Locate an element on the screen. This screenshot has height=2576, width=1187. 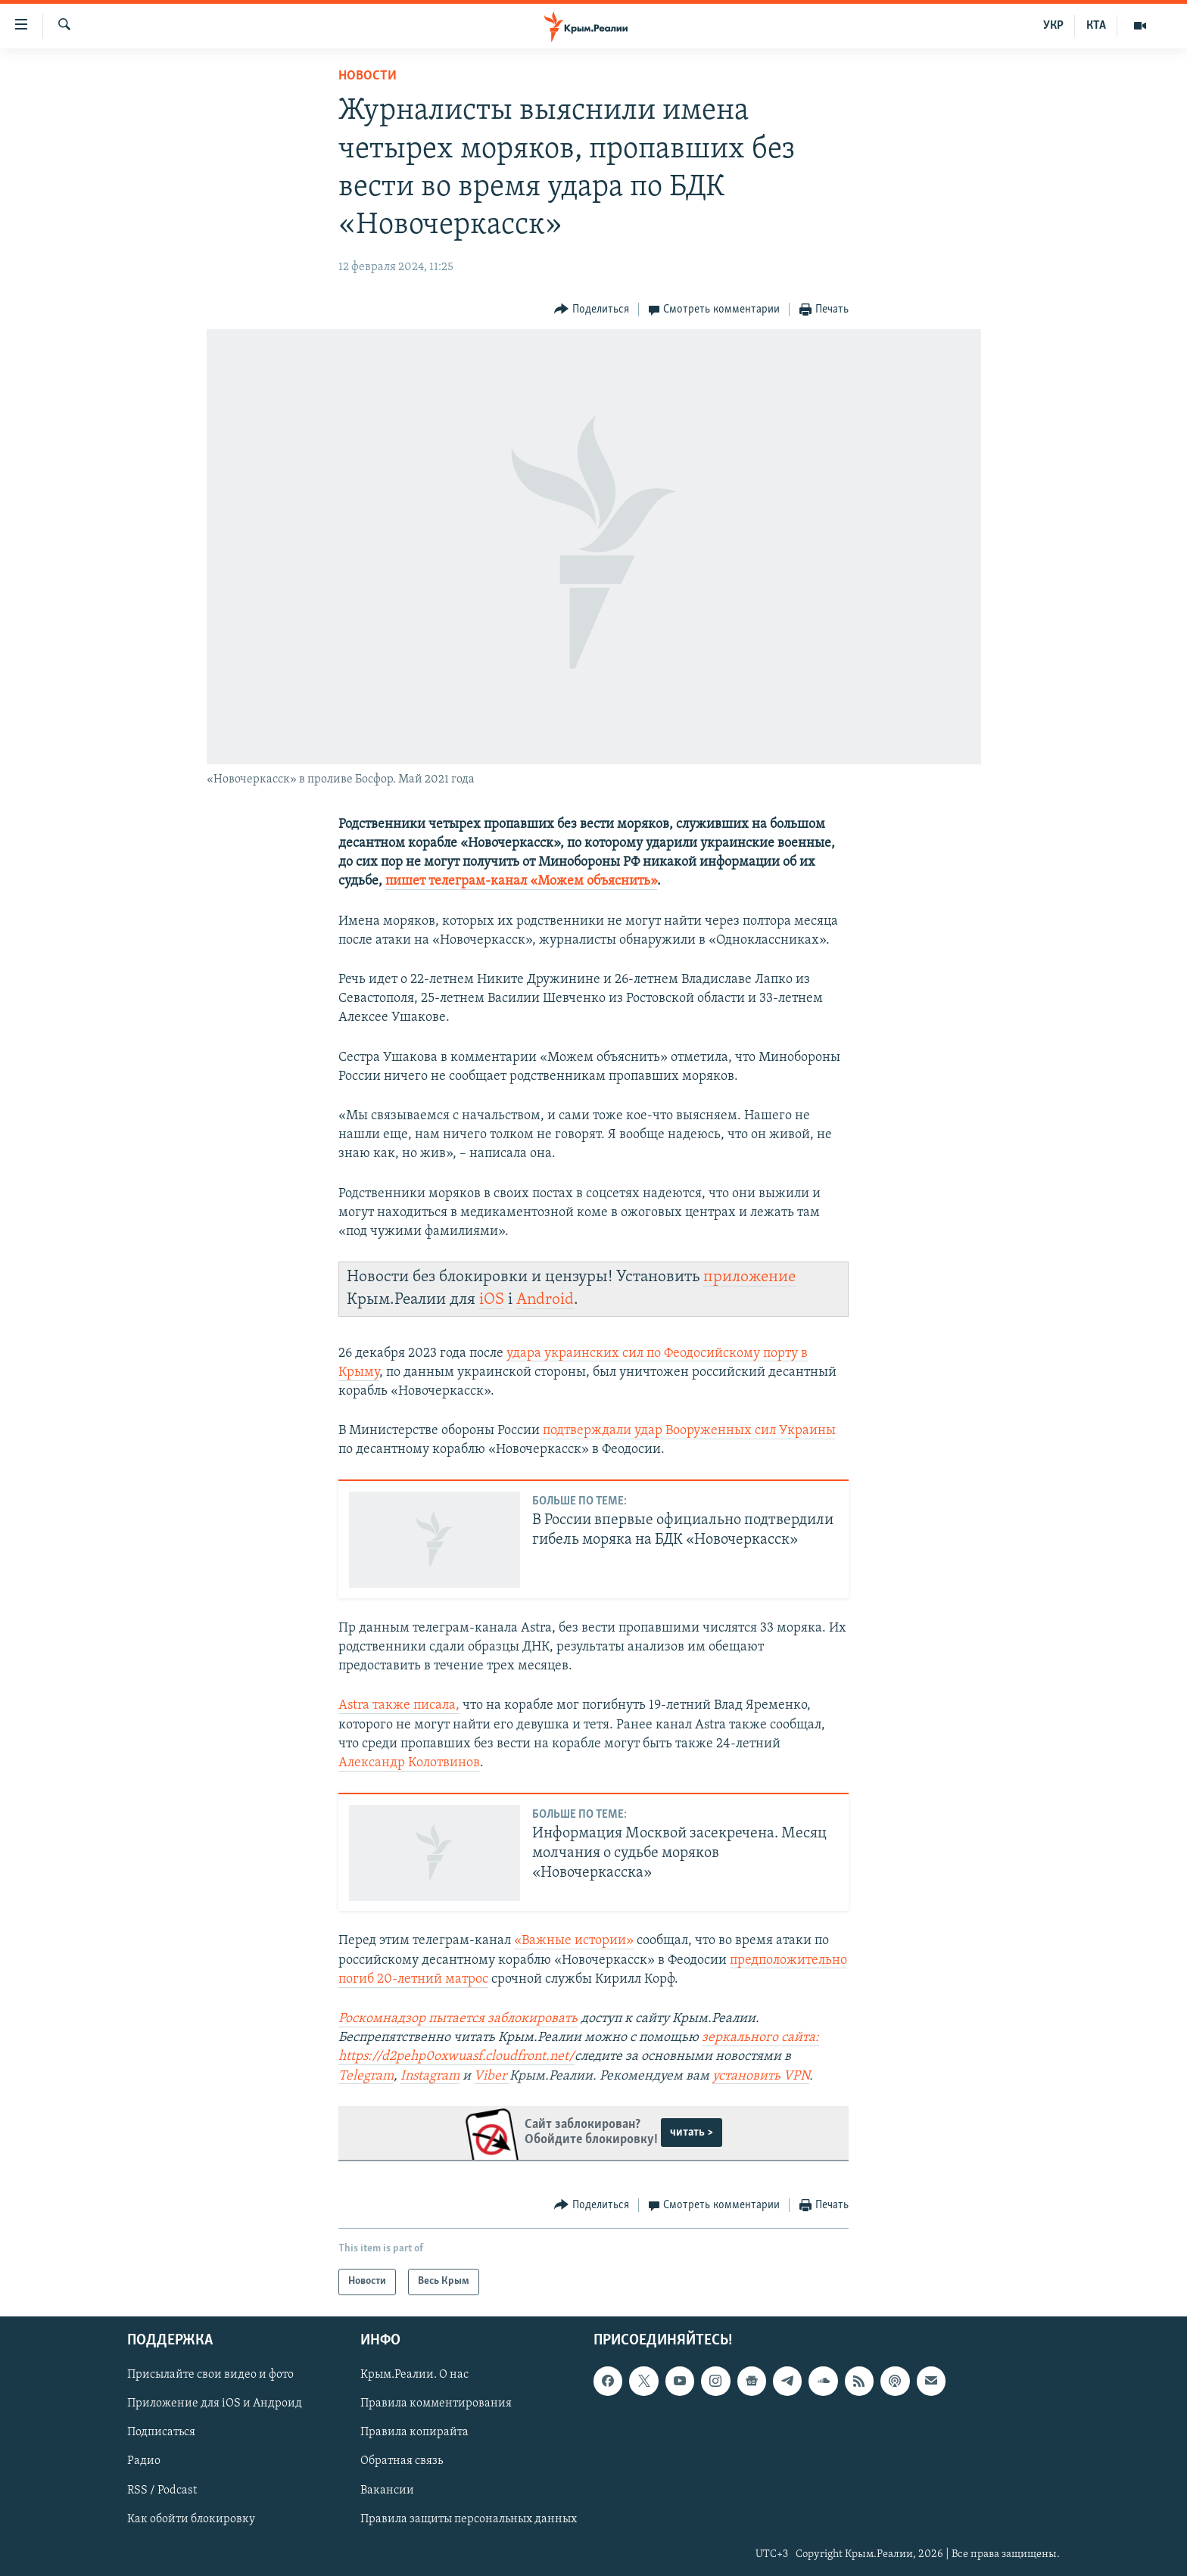
Правила защиты персональных данных is located at coordinates (468, 2518).